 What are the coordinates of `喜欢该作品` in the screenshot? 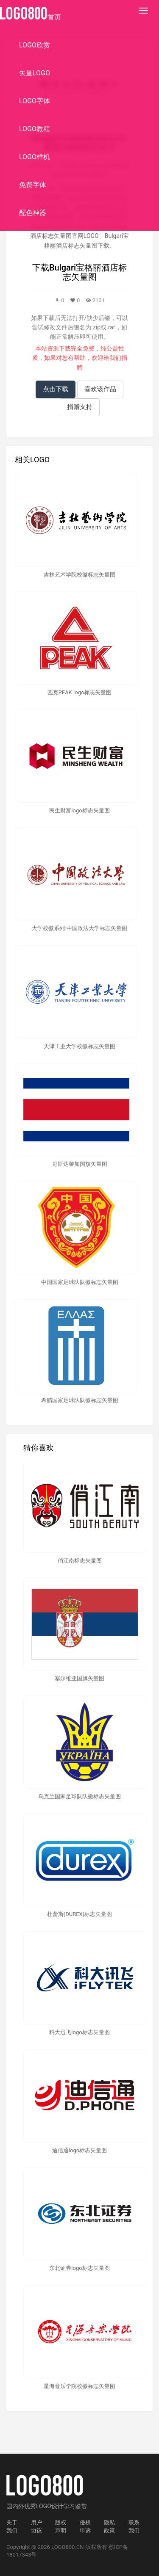 It's located at (100, 389).